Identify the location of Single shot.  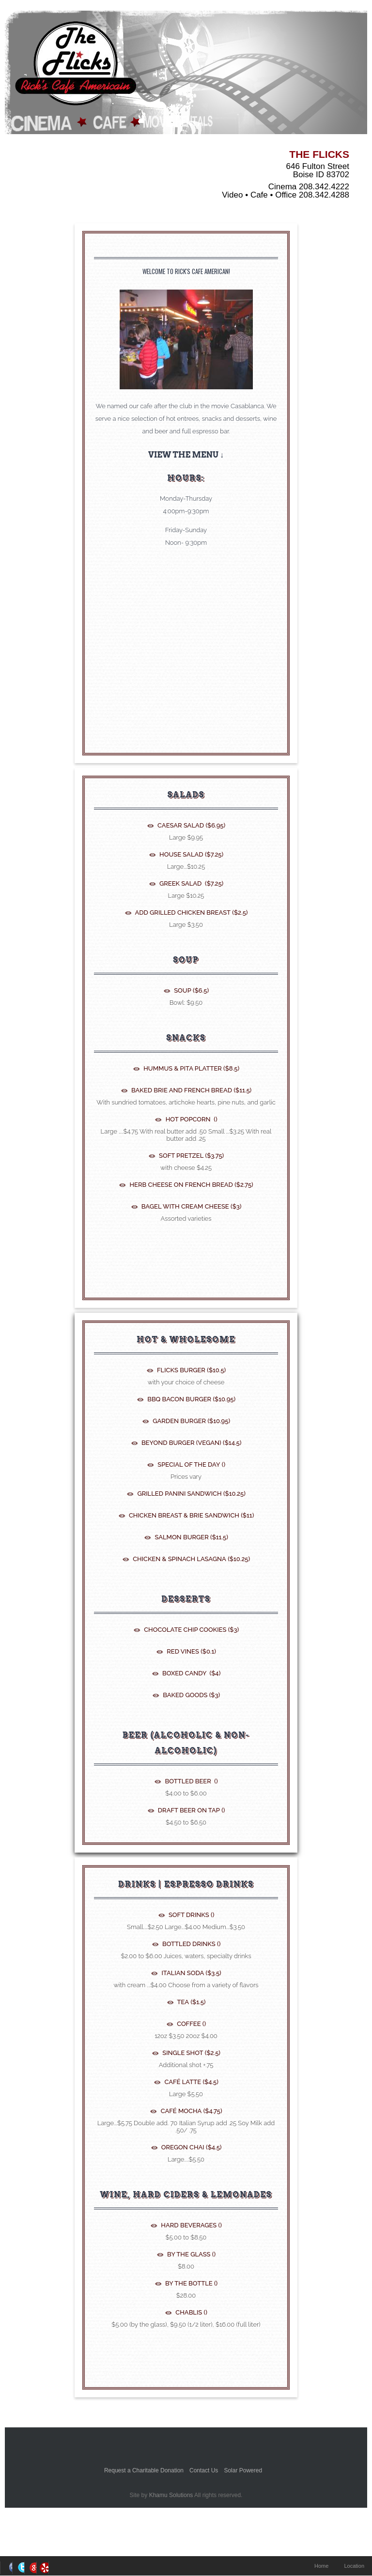
(190, 2052).